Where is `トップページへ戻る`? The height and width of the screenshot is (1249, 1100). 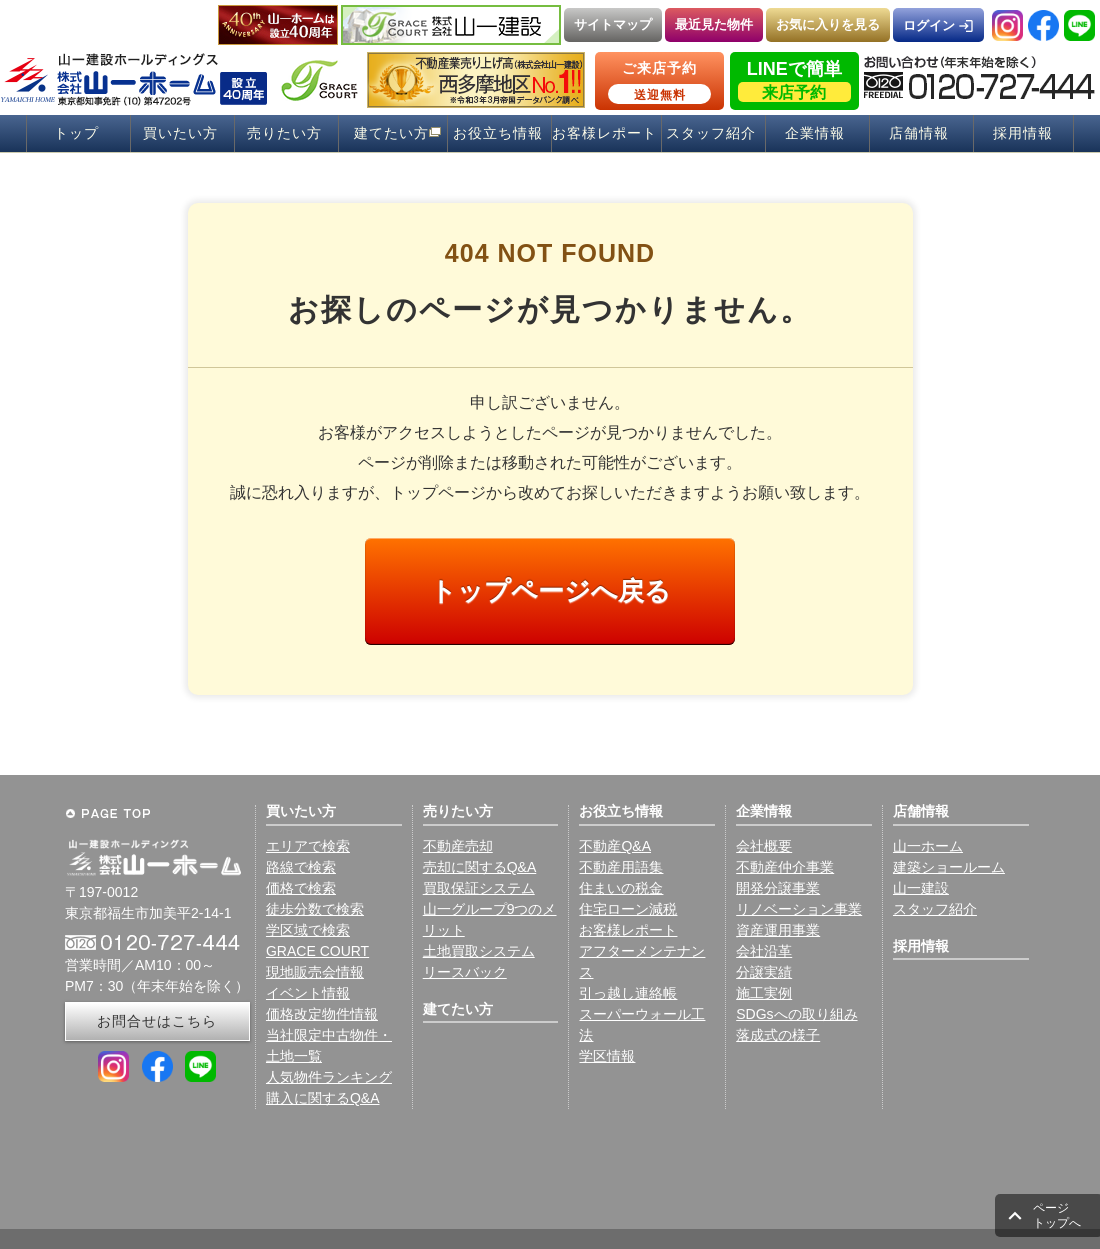 トップページへ戻る is located at coordinates (550, 591).